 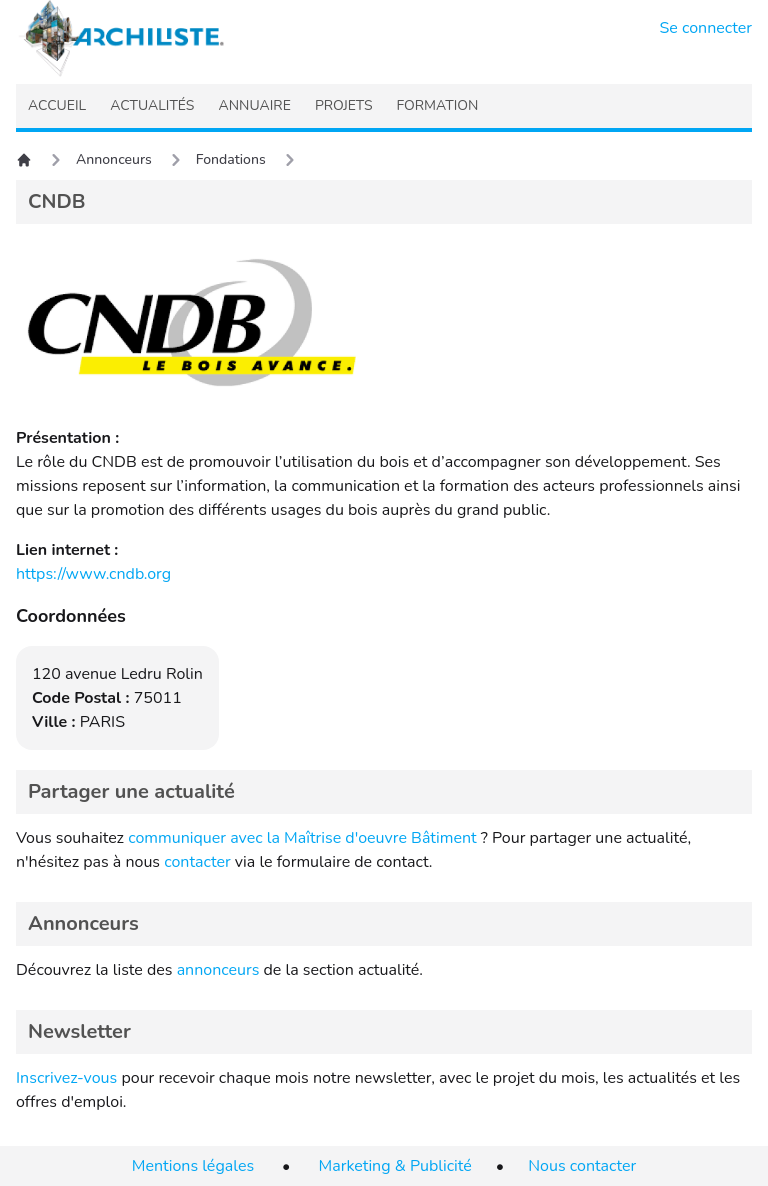 I want to click on https://www.cndb.org, so click(x=93, y=574).